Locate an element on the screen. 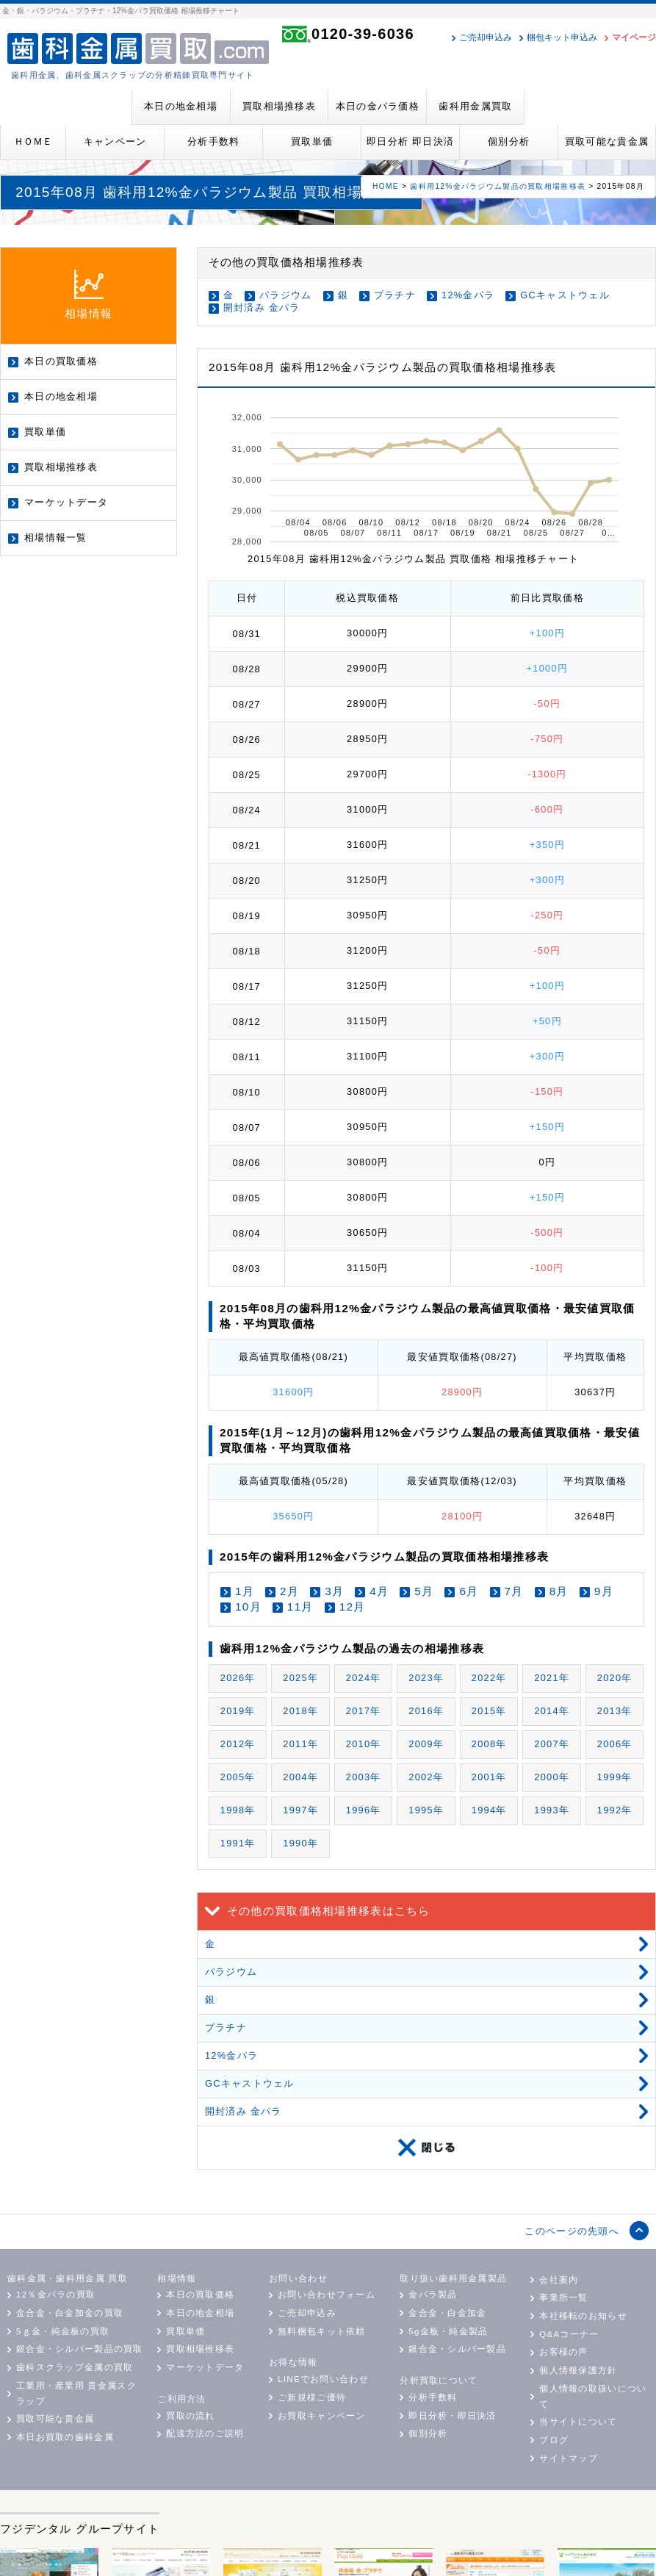 This screenshot has width=656, height=2576. 1995年 is located at coordinates (426, 1810).